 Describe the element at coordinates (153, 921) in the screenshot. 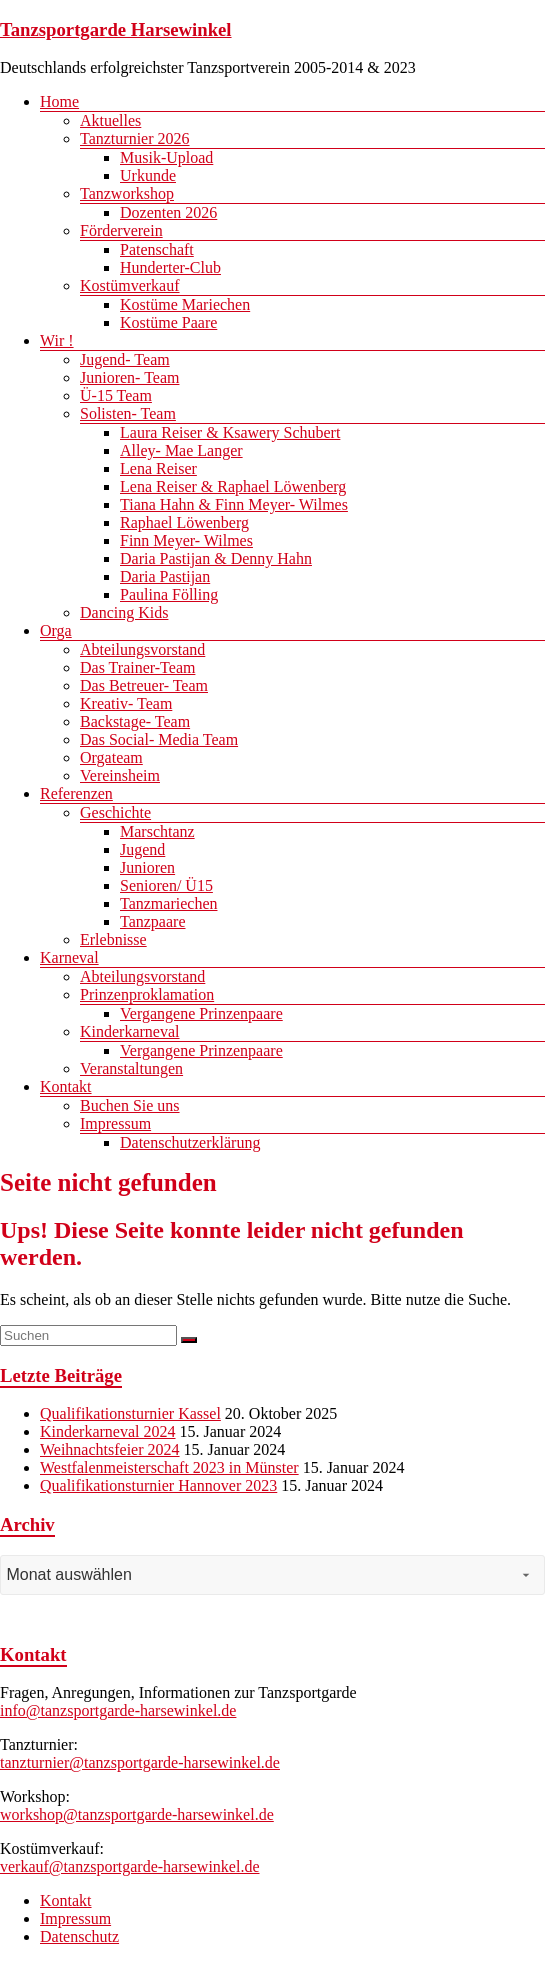

I see `Tanzpaare` at that location.